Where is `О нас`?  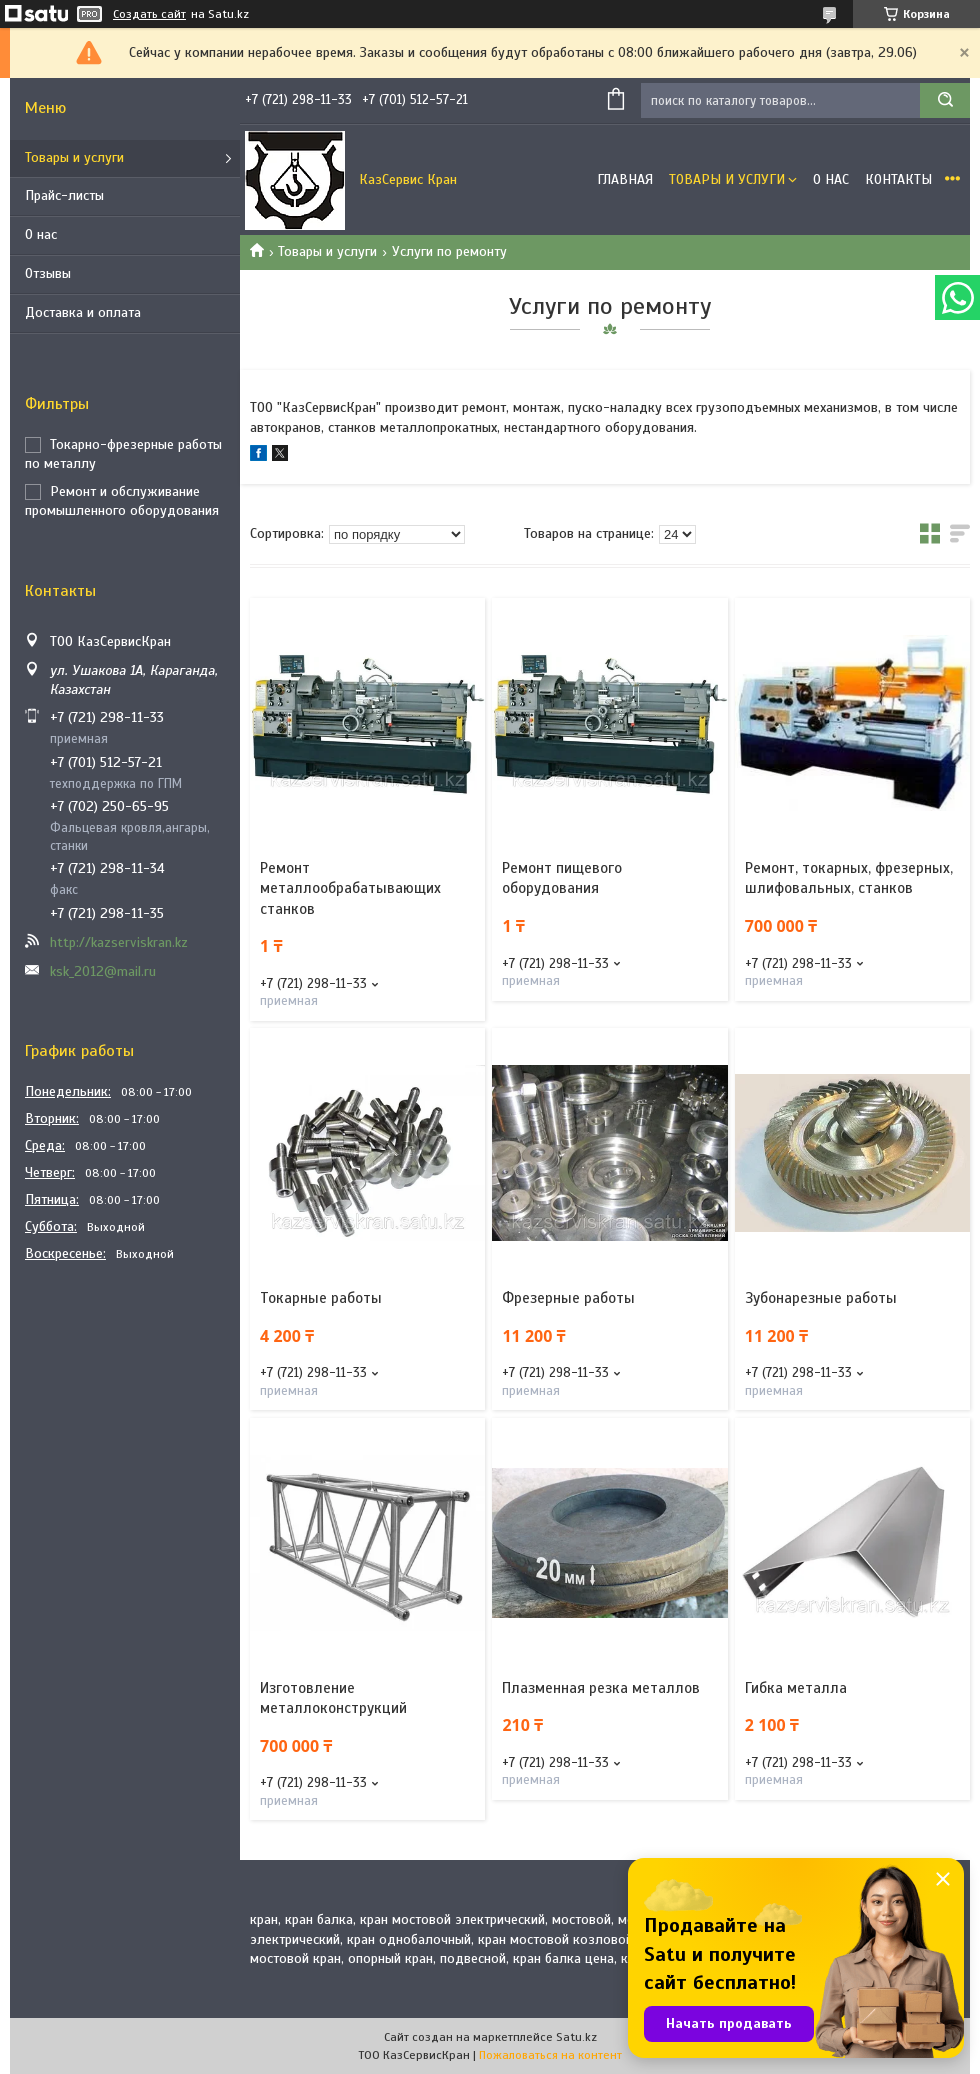
О нас is located at coordinates (41, 234).